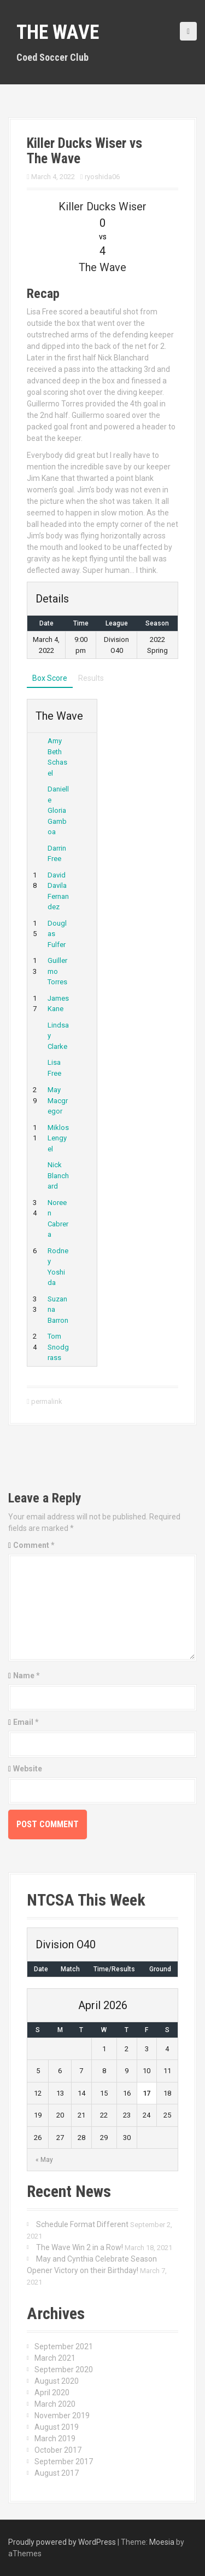  Describe the element at coordinates (63, 2461) in the screenshot. I see `September 2017` at that location.